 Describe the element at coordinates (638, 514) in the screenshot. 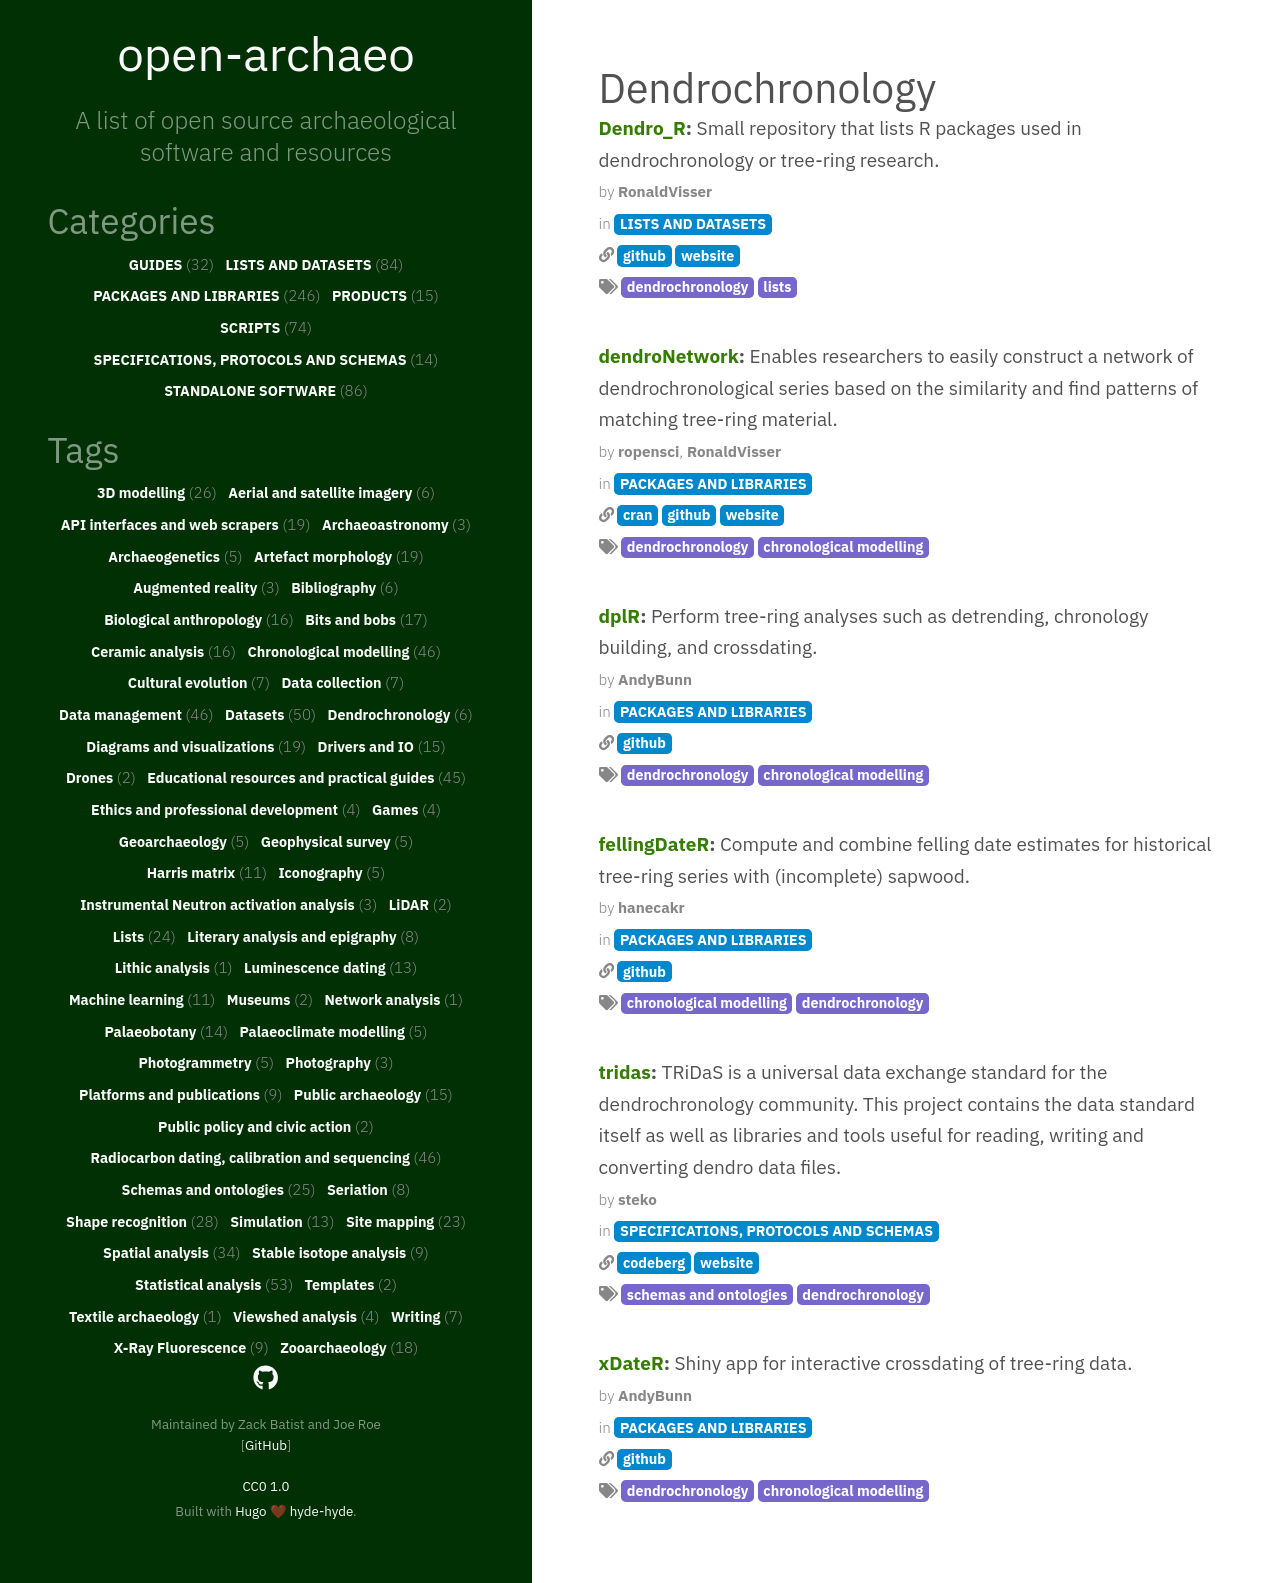

I see `cran` at that location.